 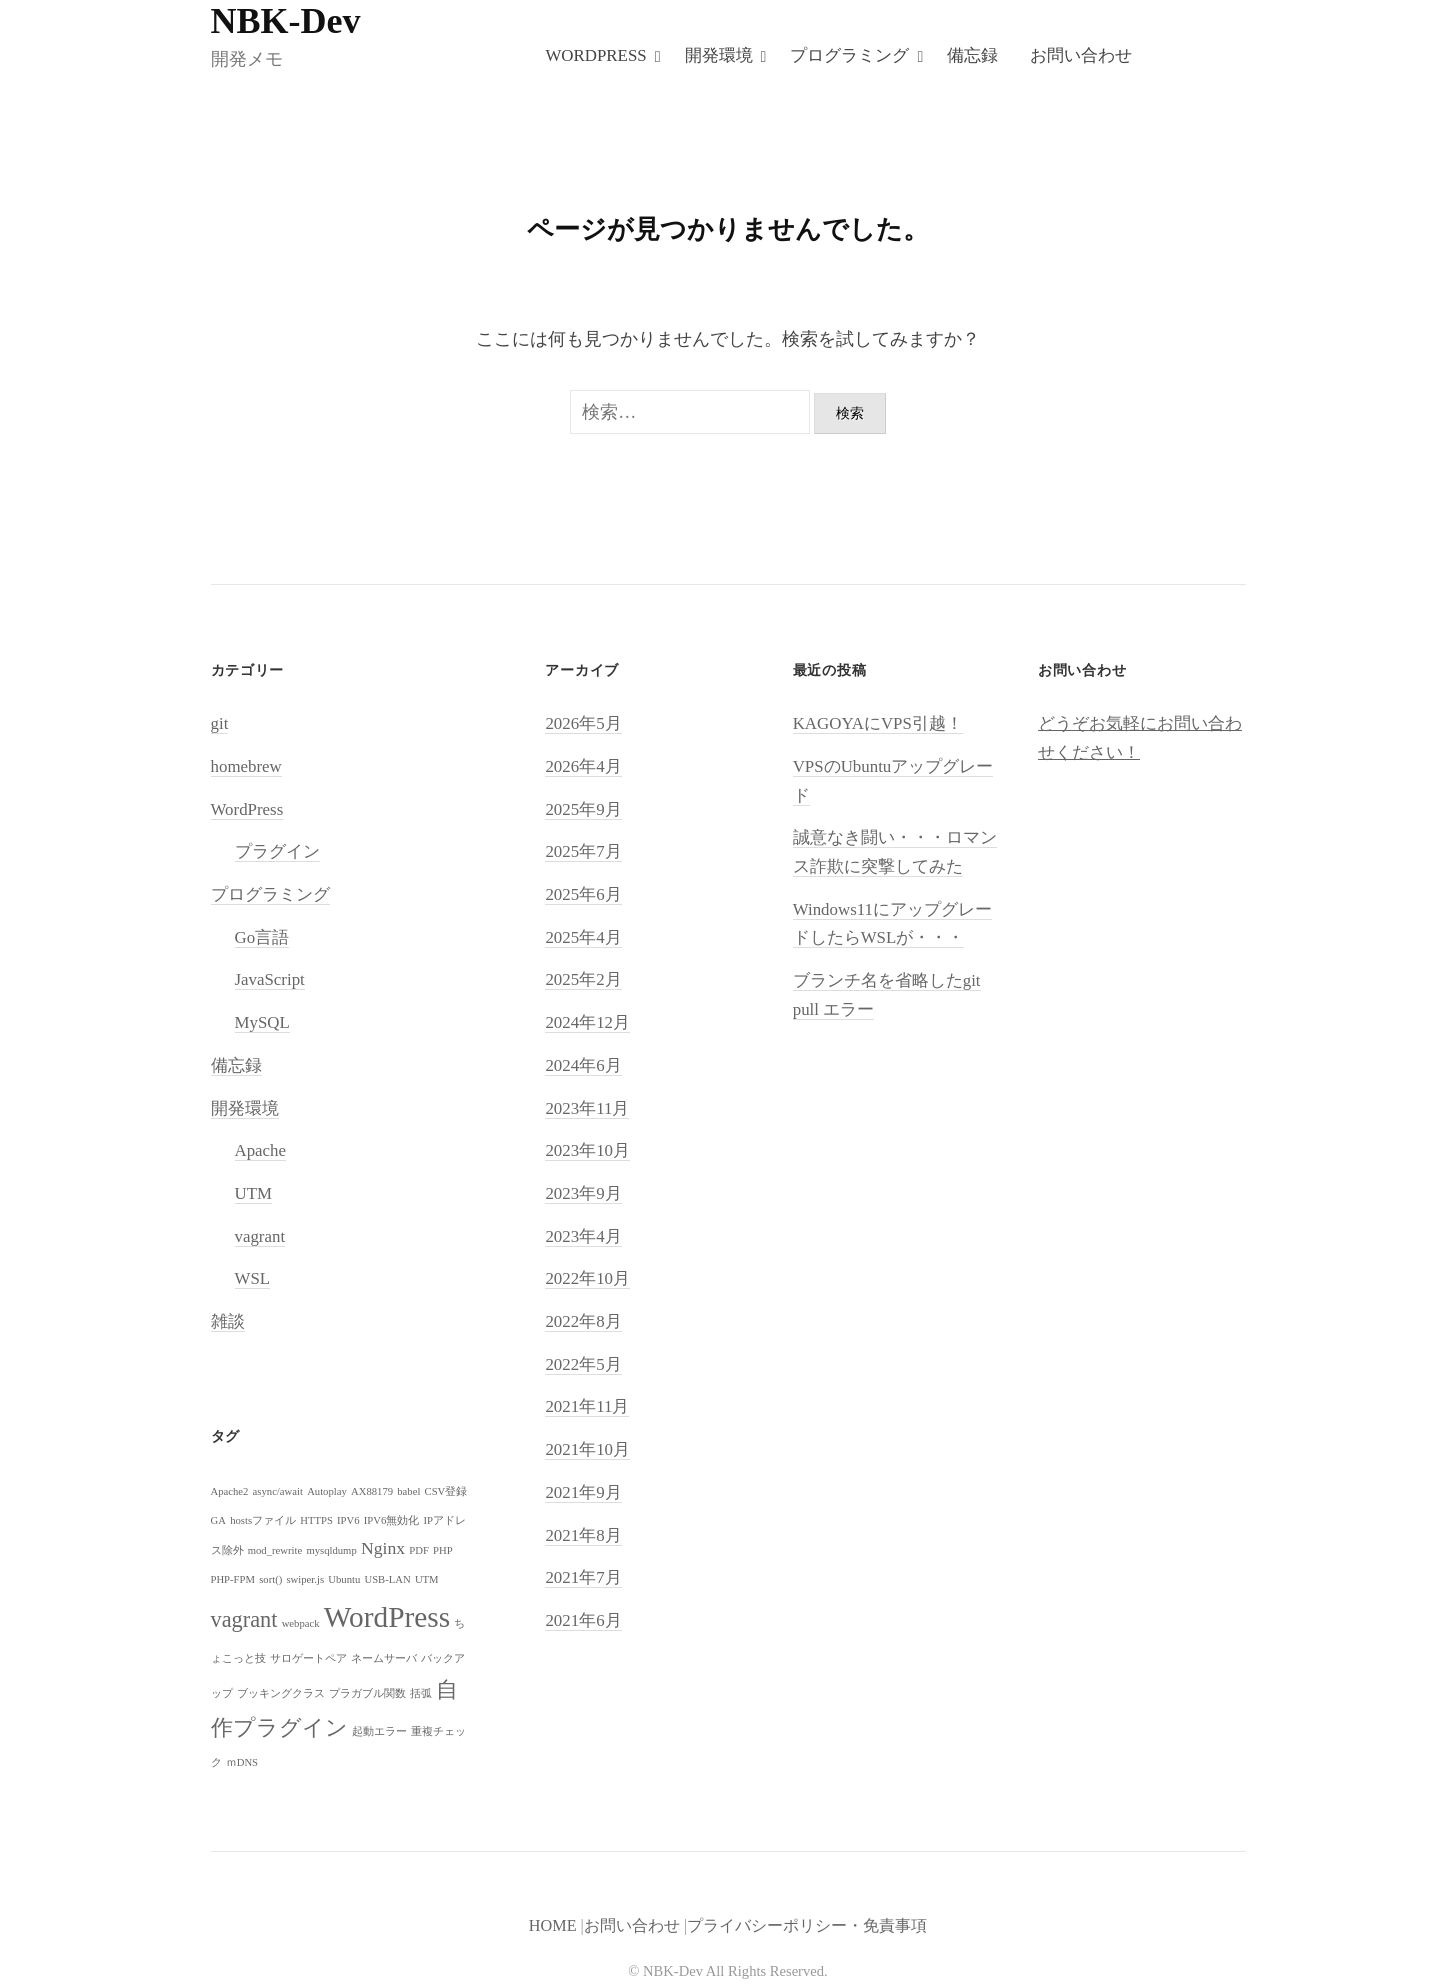 I want to click on UTM [UTM (1個の項目)], so click(x=427, y=1580).